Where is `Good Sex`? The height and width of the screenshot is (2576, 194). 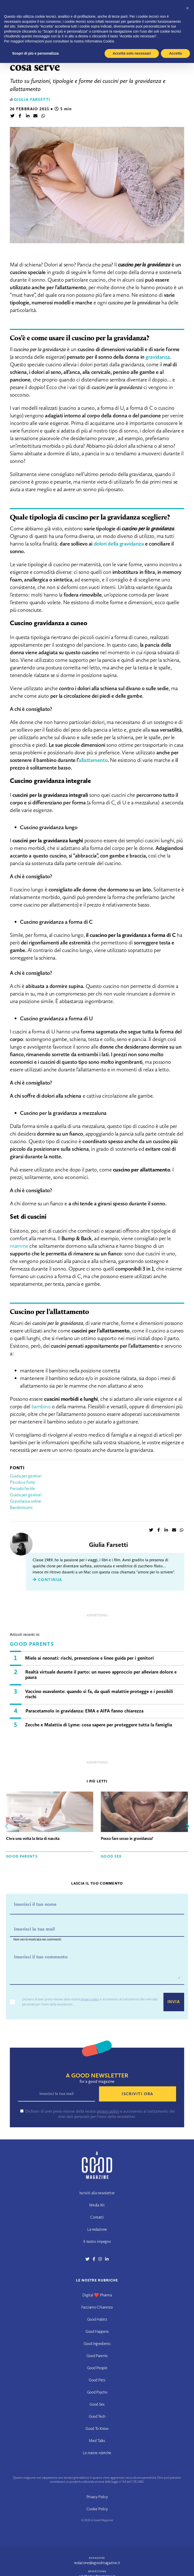
Good Sex is located at coordinates (111, 1856).